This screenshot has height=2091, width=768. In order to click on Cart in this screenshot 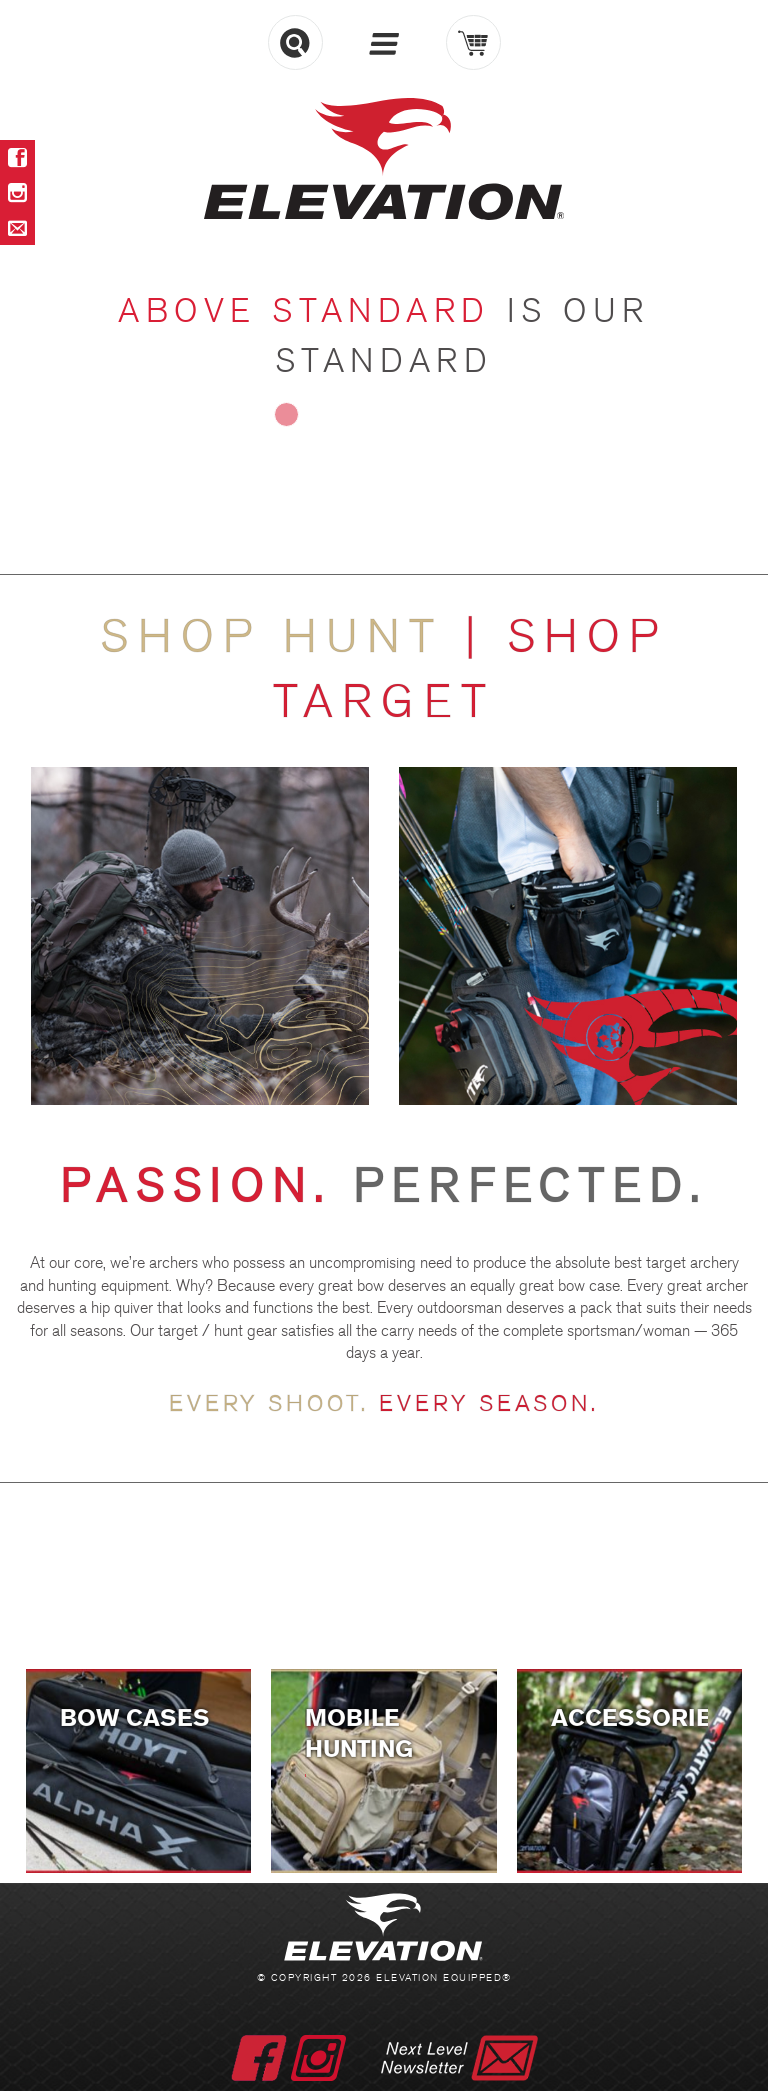, I will do `click(473, 42)`.